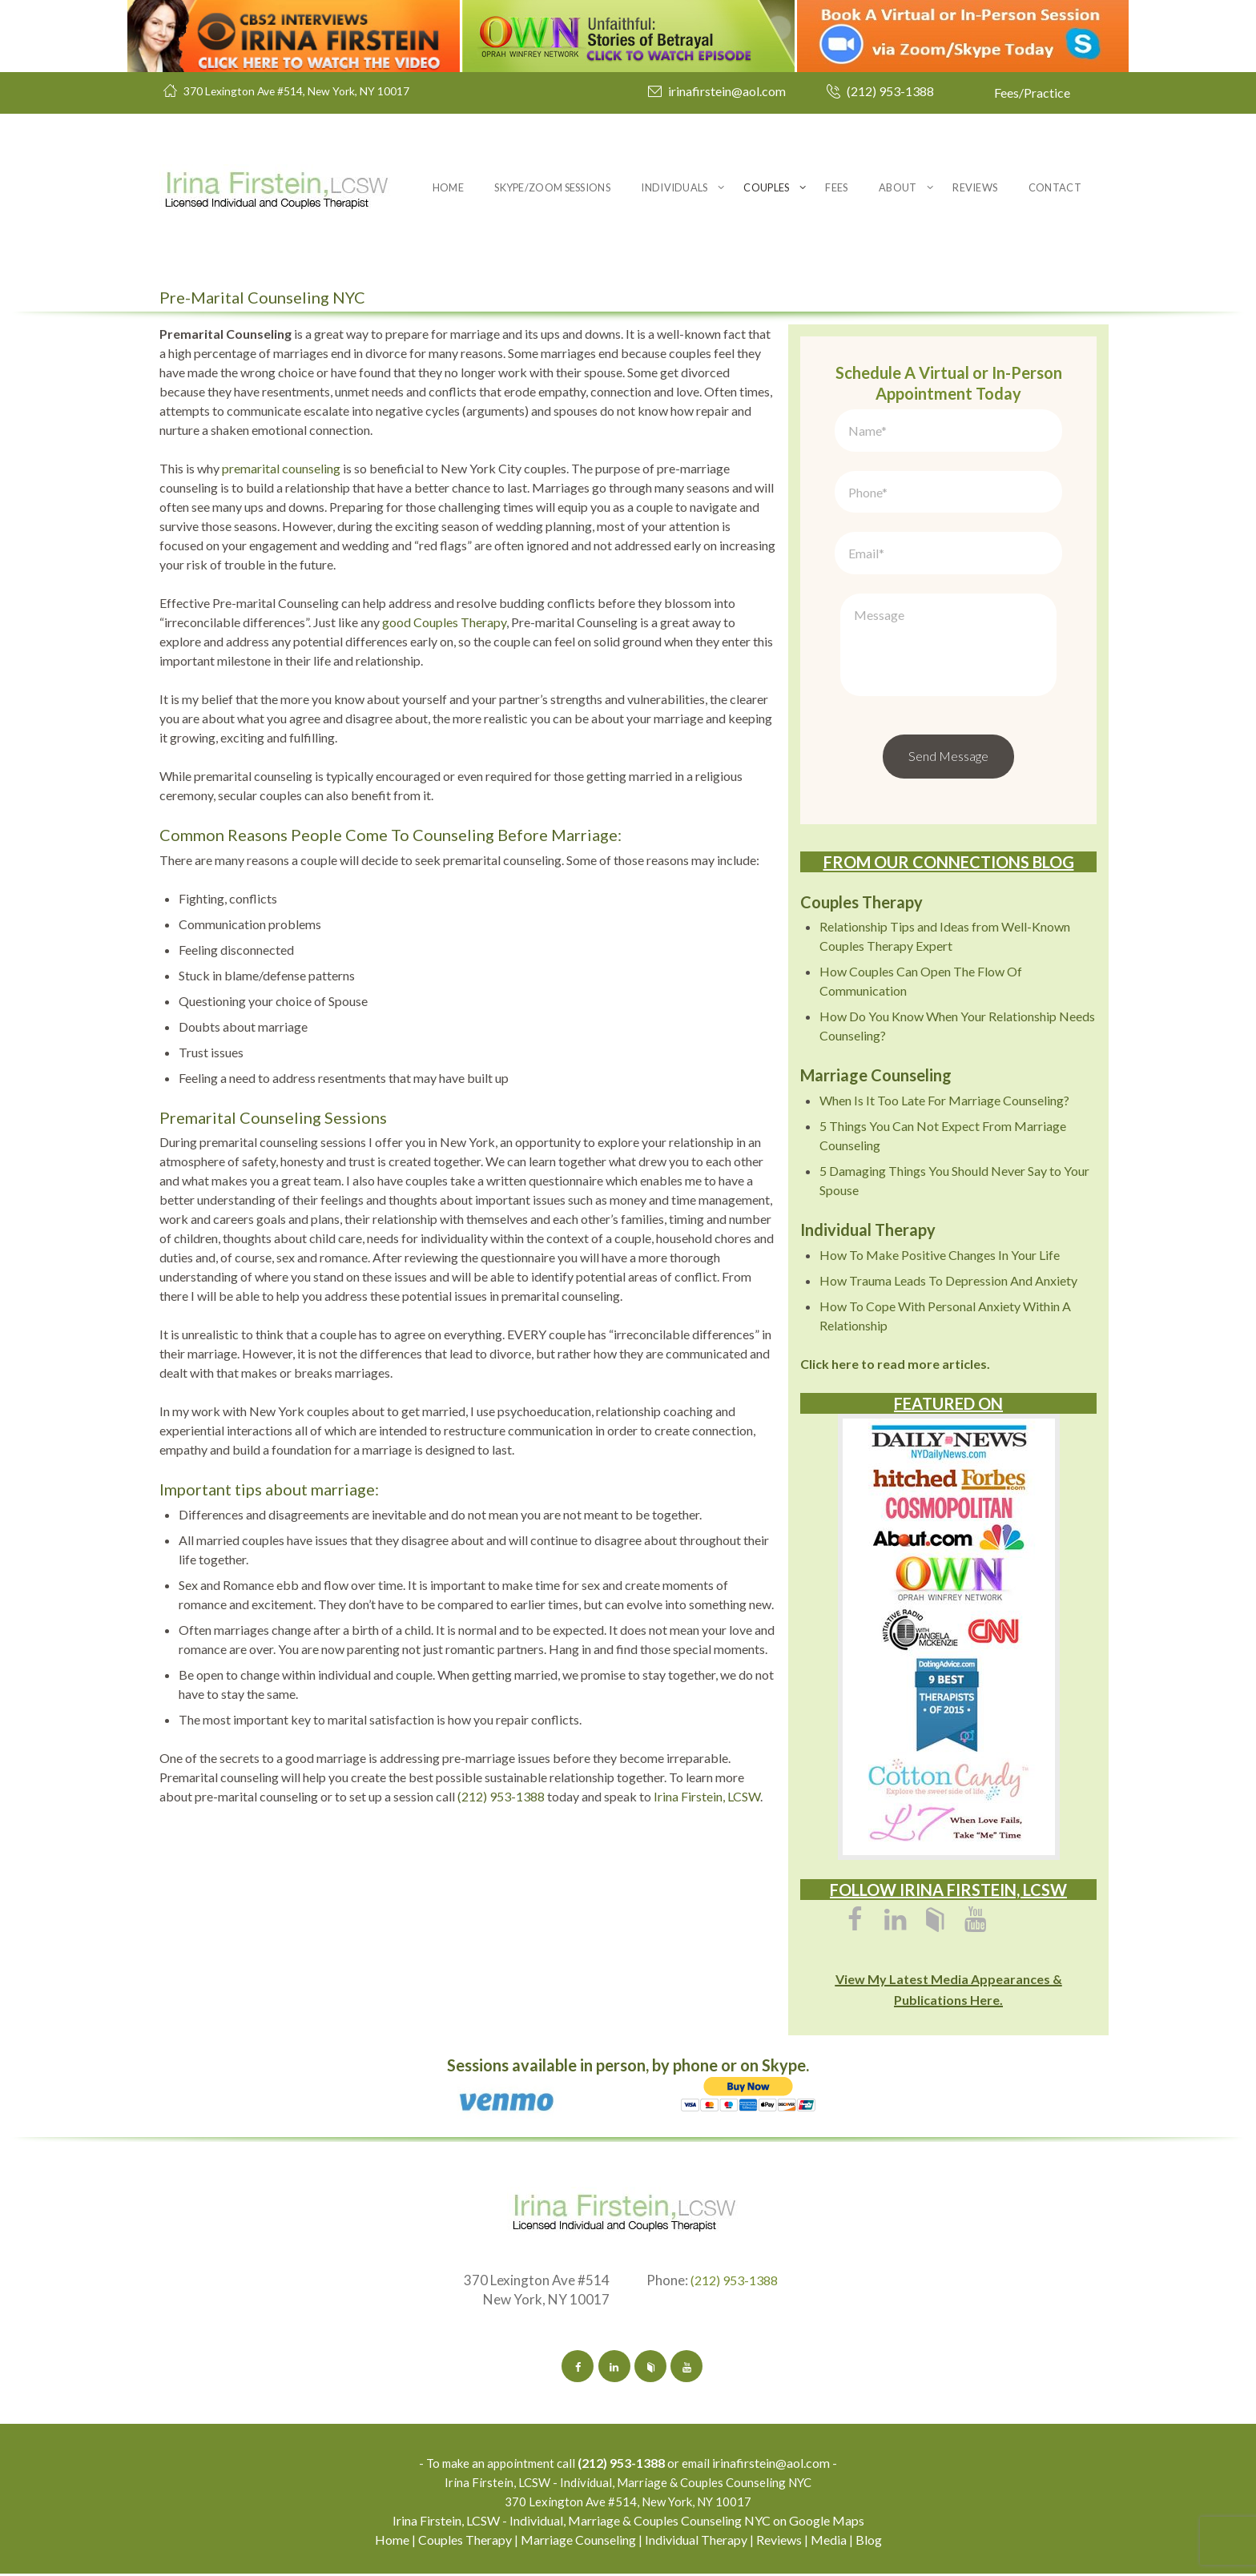 The height and width of the screenshot is (2576, 1256). Describe the element at coordinates (974, 187) in the screenshot. I see `Reviews` at that location.